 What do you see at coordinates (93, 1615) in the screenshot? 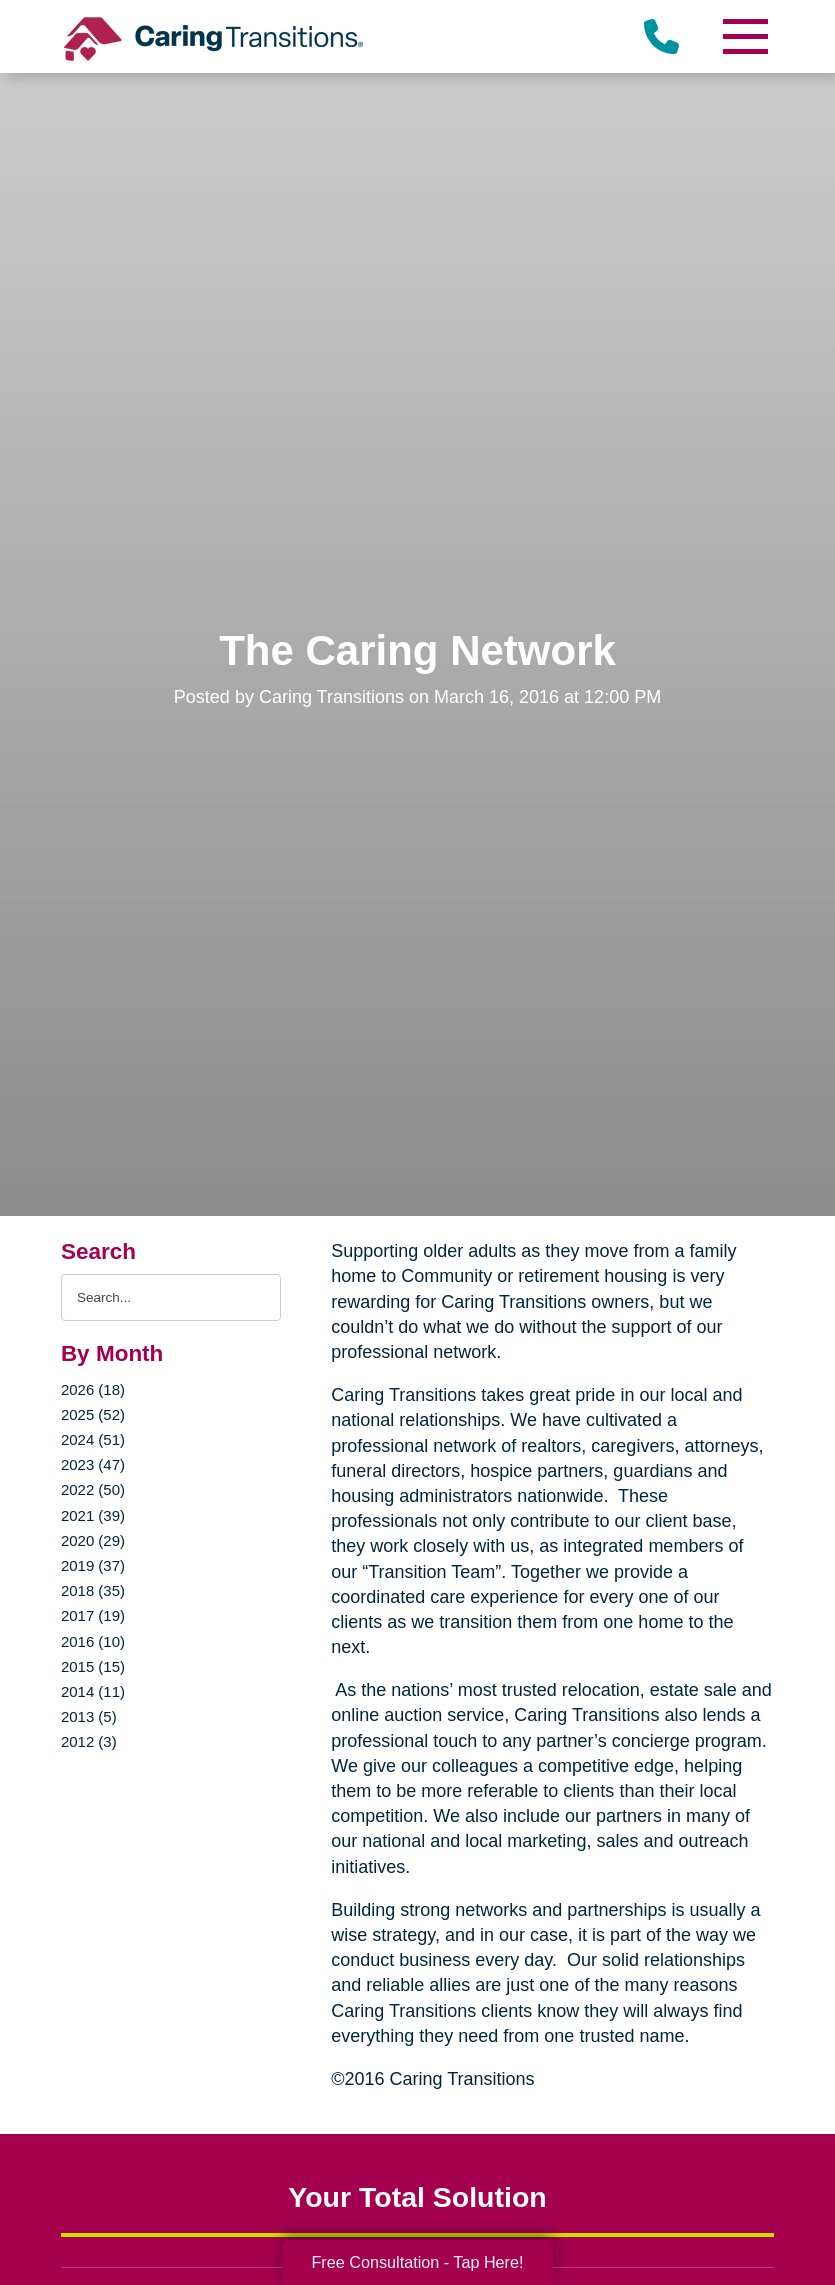
I see `2017 (19)` at bounding box center [93, 1615].